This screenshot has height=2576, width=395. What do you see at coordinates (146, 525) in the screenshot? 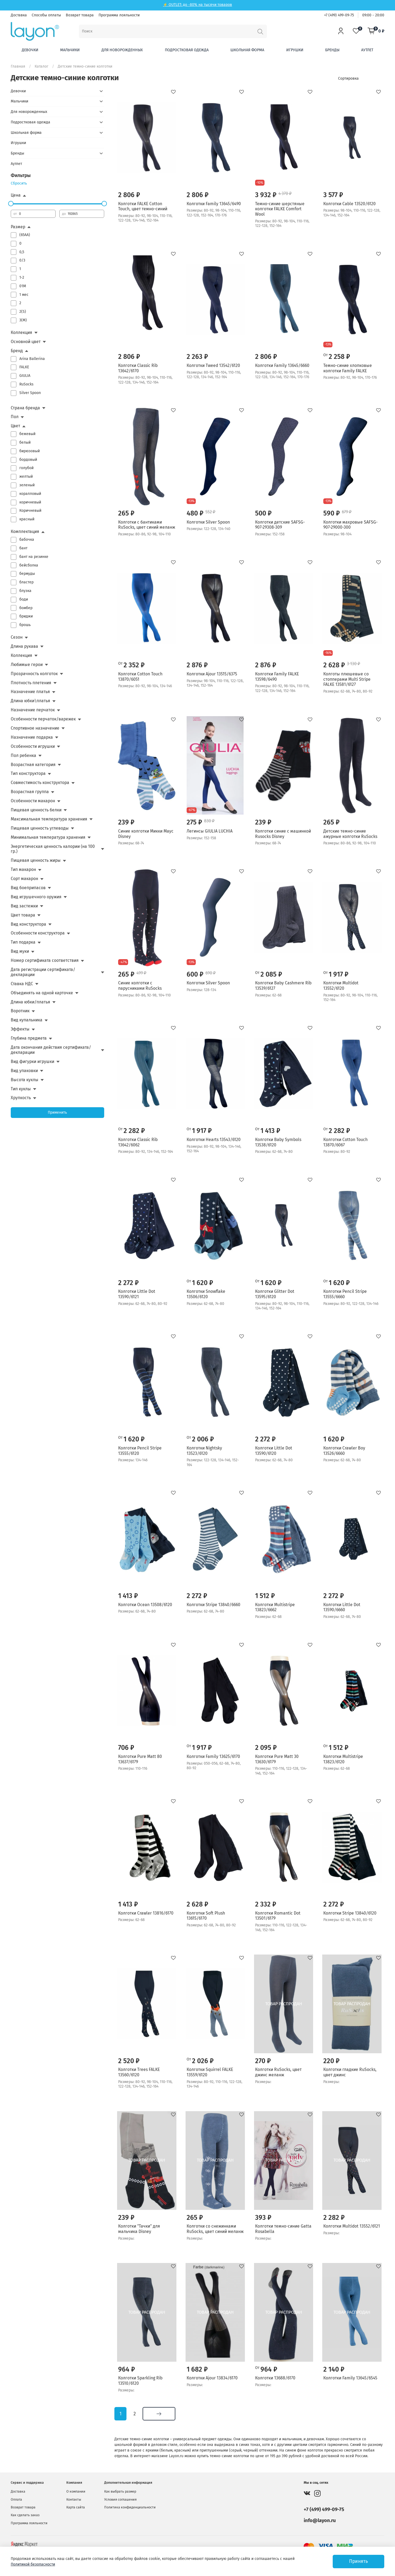
I see `Колготки с бантиками RuSocks, цвет синий меланж` at bounding box center [146, 525].